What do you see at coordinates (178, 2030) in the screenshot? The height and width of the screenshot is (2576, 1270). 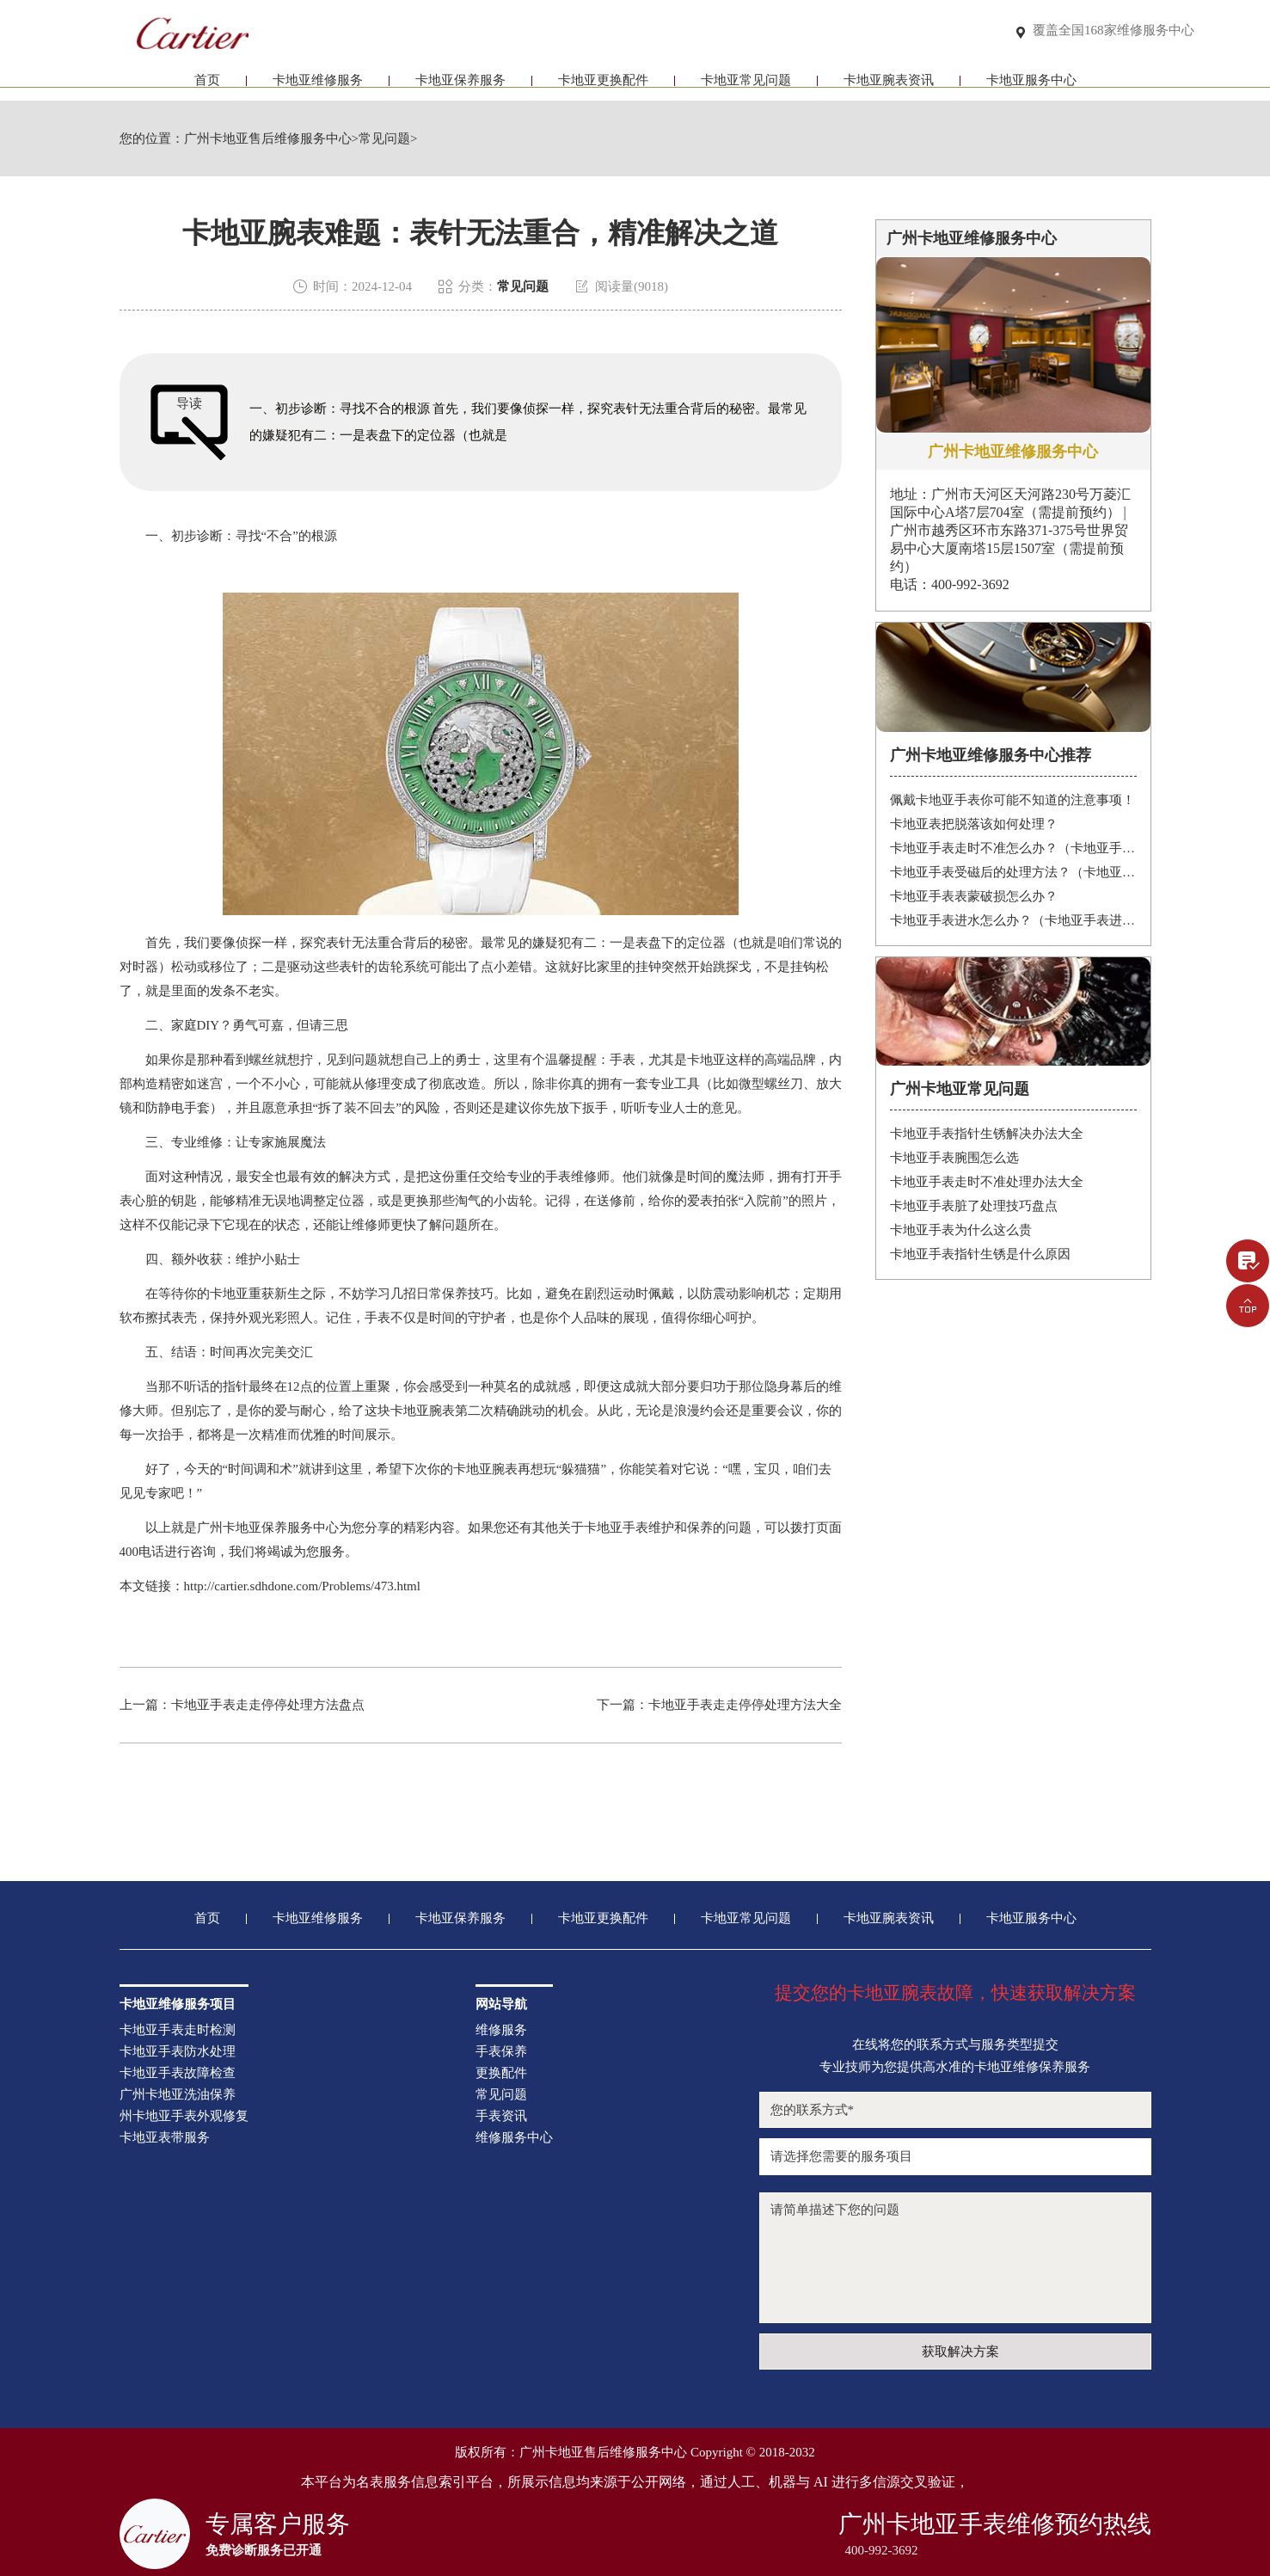 I see `卡地亚手表走时检测` at bounding box center [178, 2030].